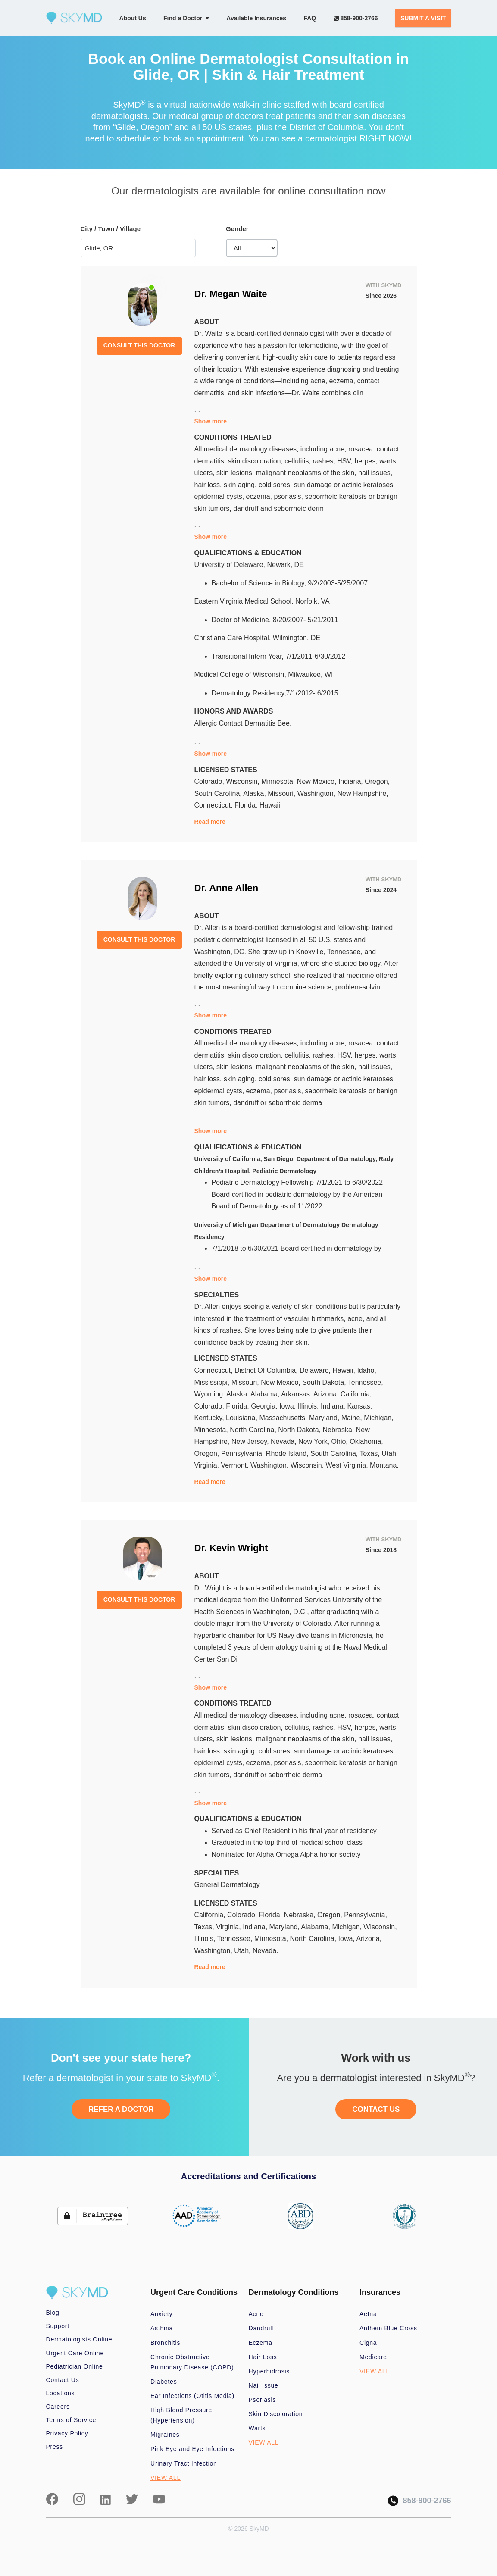 This screenshot has width=497, height=2576. What do you see at coordinates (370, 1453) in the screenshot?
I see `Texas,` at bounding box center [370, 1453].